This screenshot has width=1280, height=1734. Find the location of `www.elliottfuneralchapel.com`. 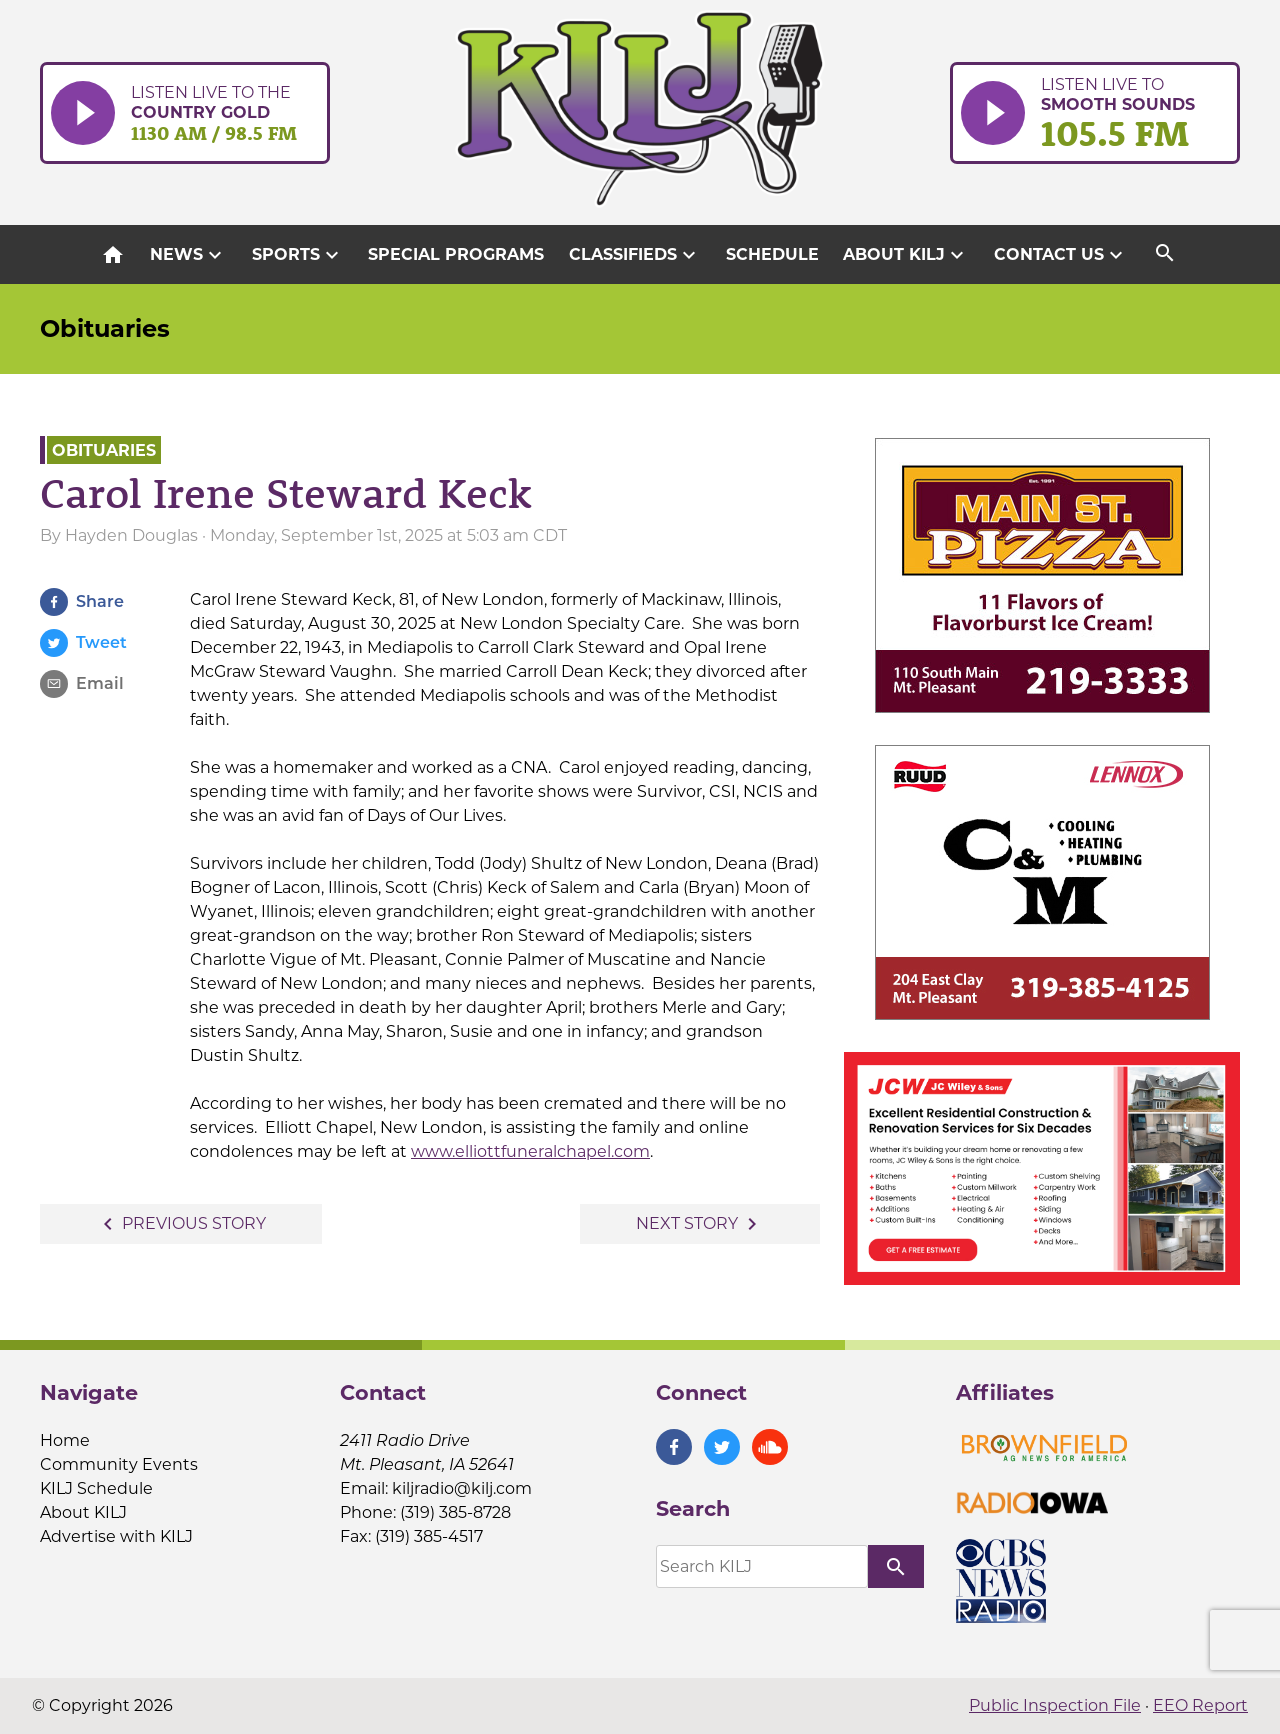

www.elliottfuneralchapel.com is located at coordinates (530, 1151).